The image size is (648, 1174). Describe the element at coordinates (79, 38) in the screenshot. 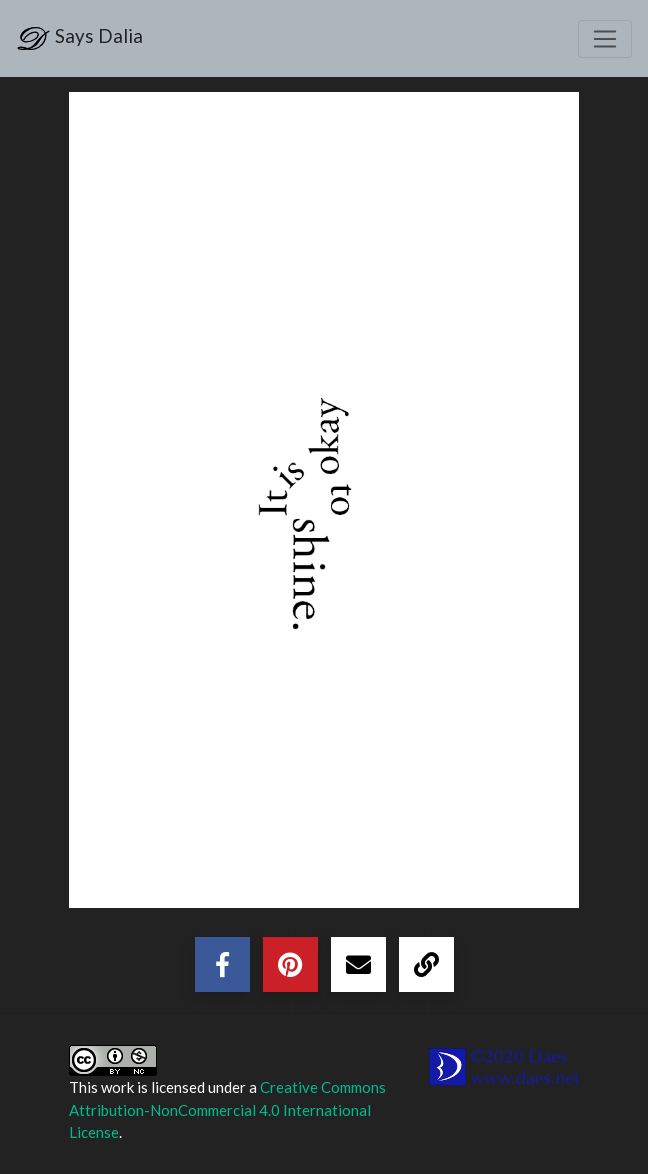

I see `Says Dalia` at that location.